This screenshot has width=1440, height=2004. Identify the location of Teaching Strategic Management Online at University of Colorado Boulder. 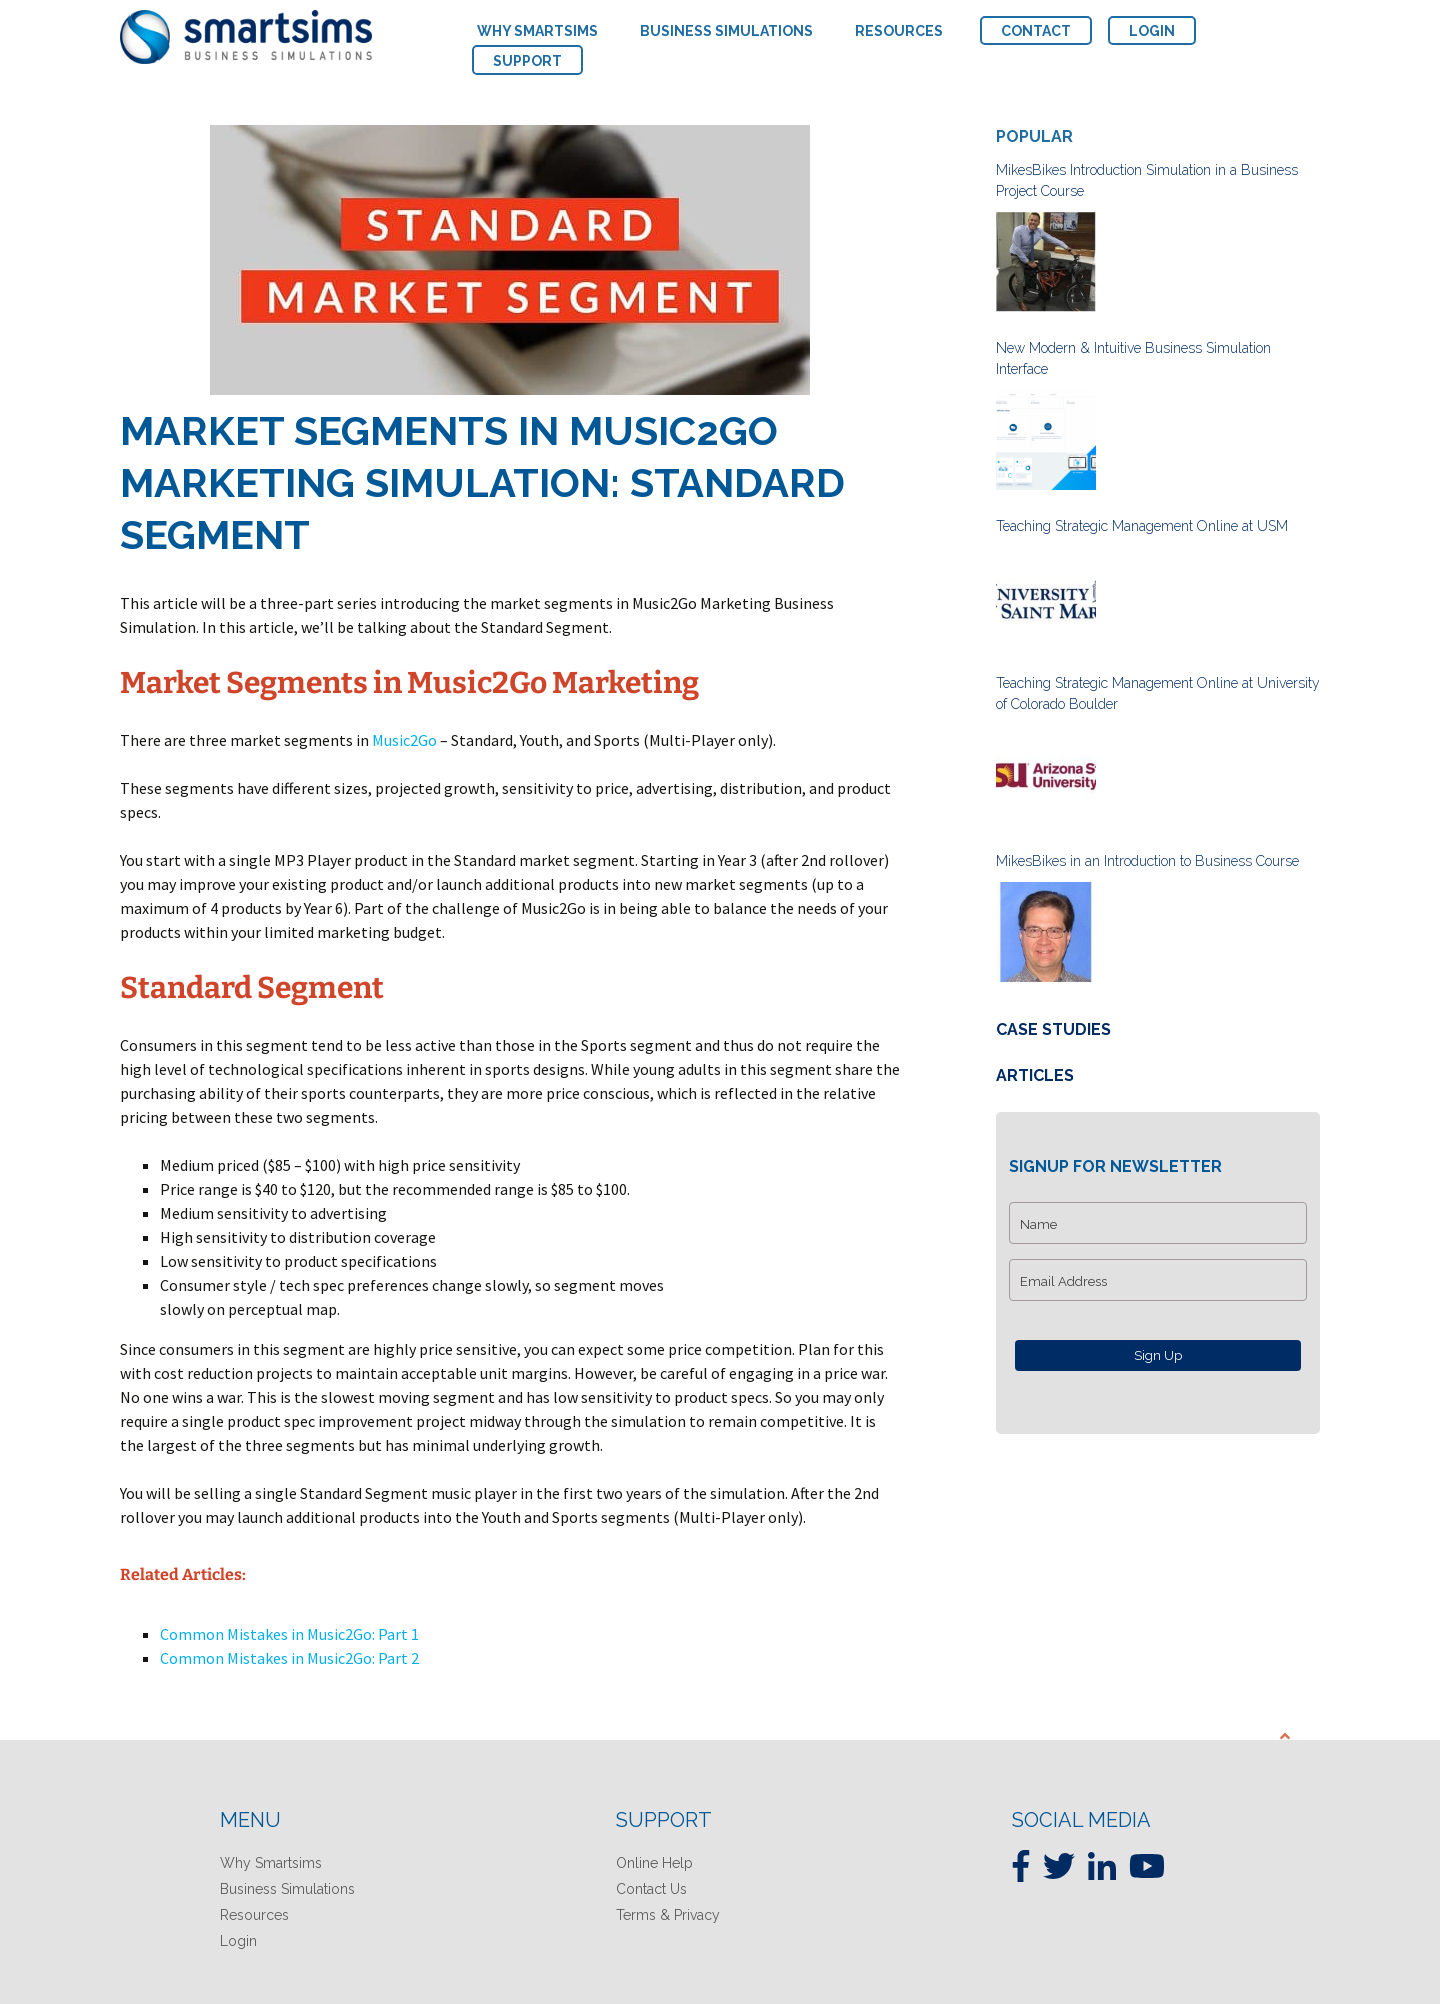
(1158, 693).